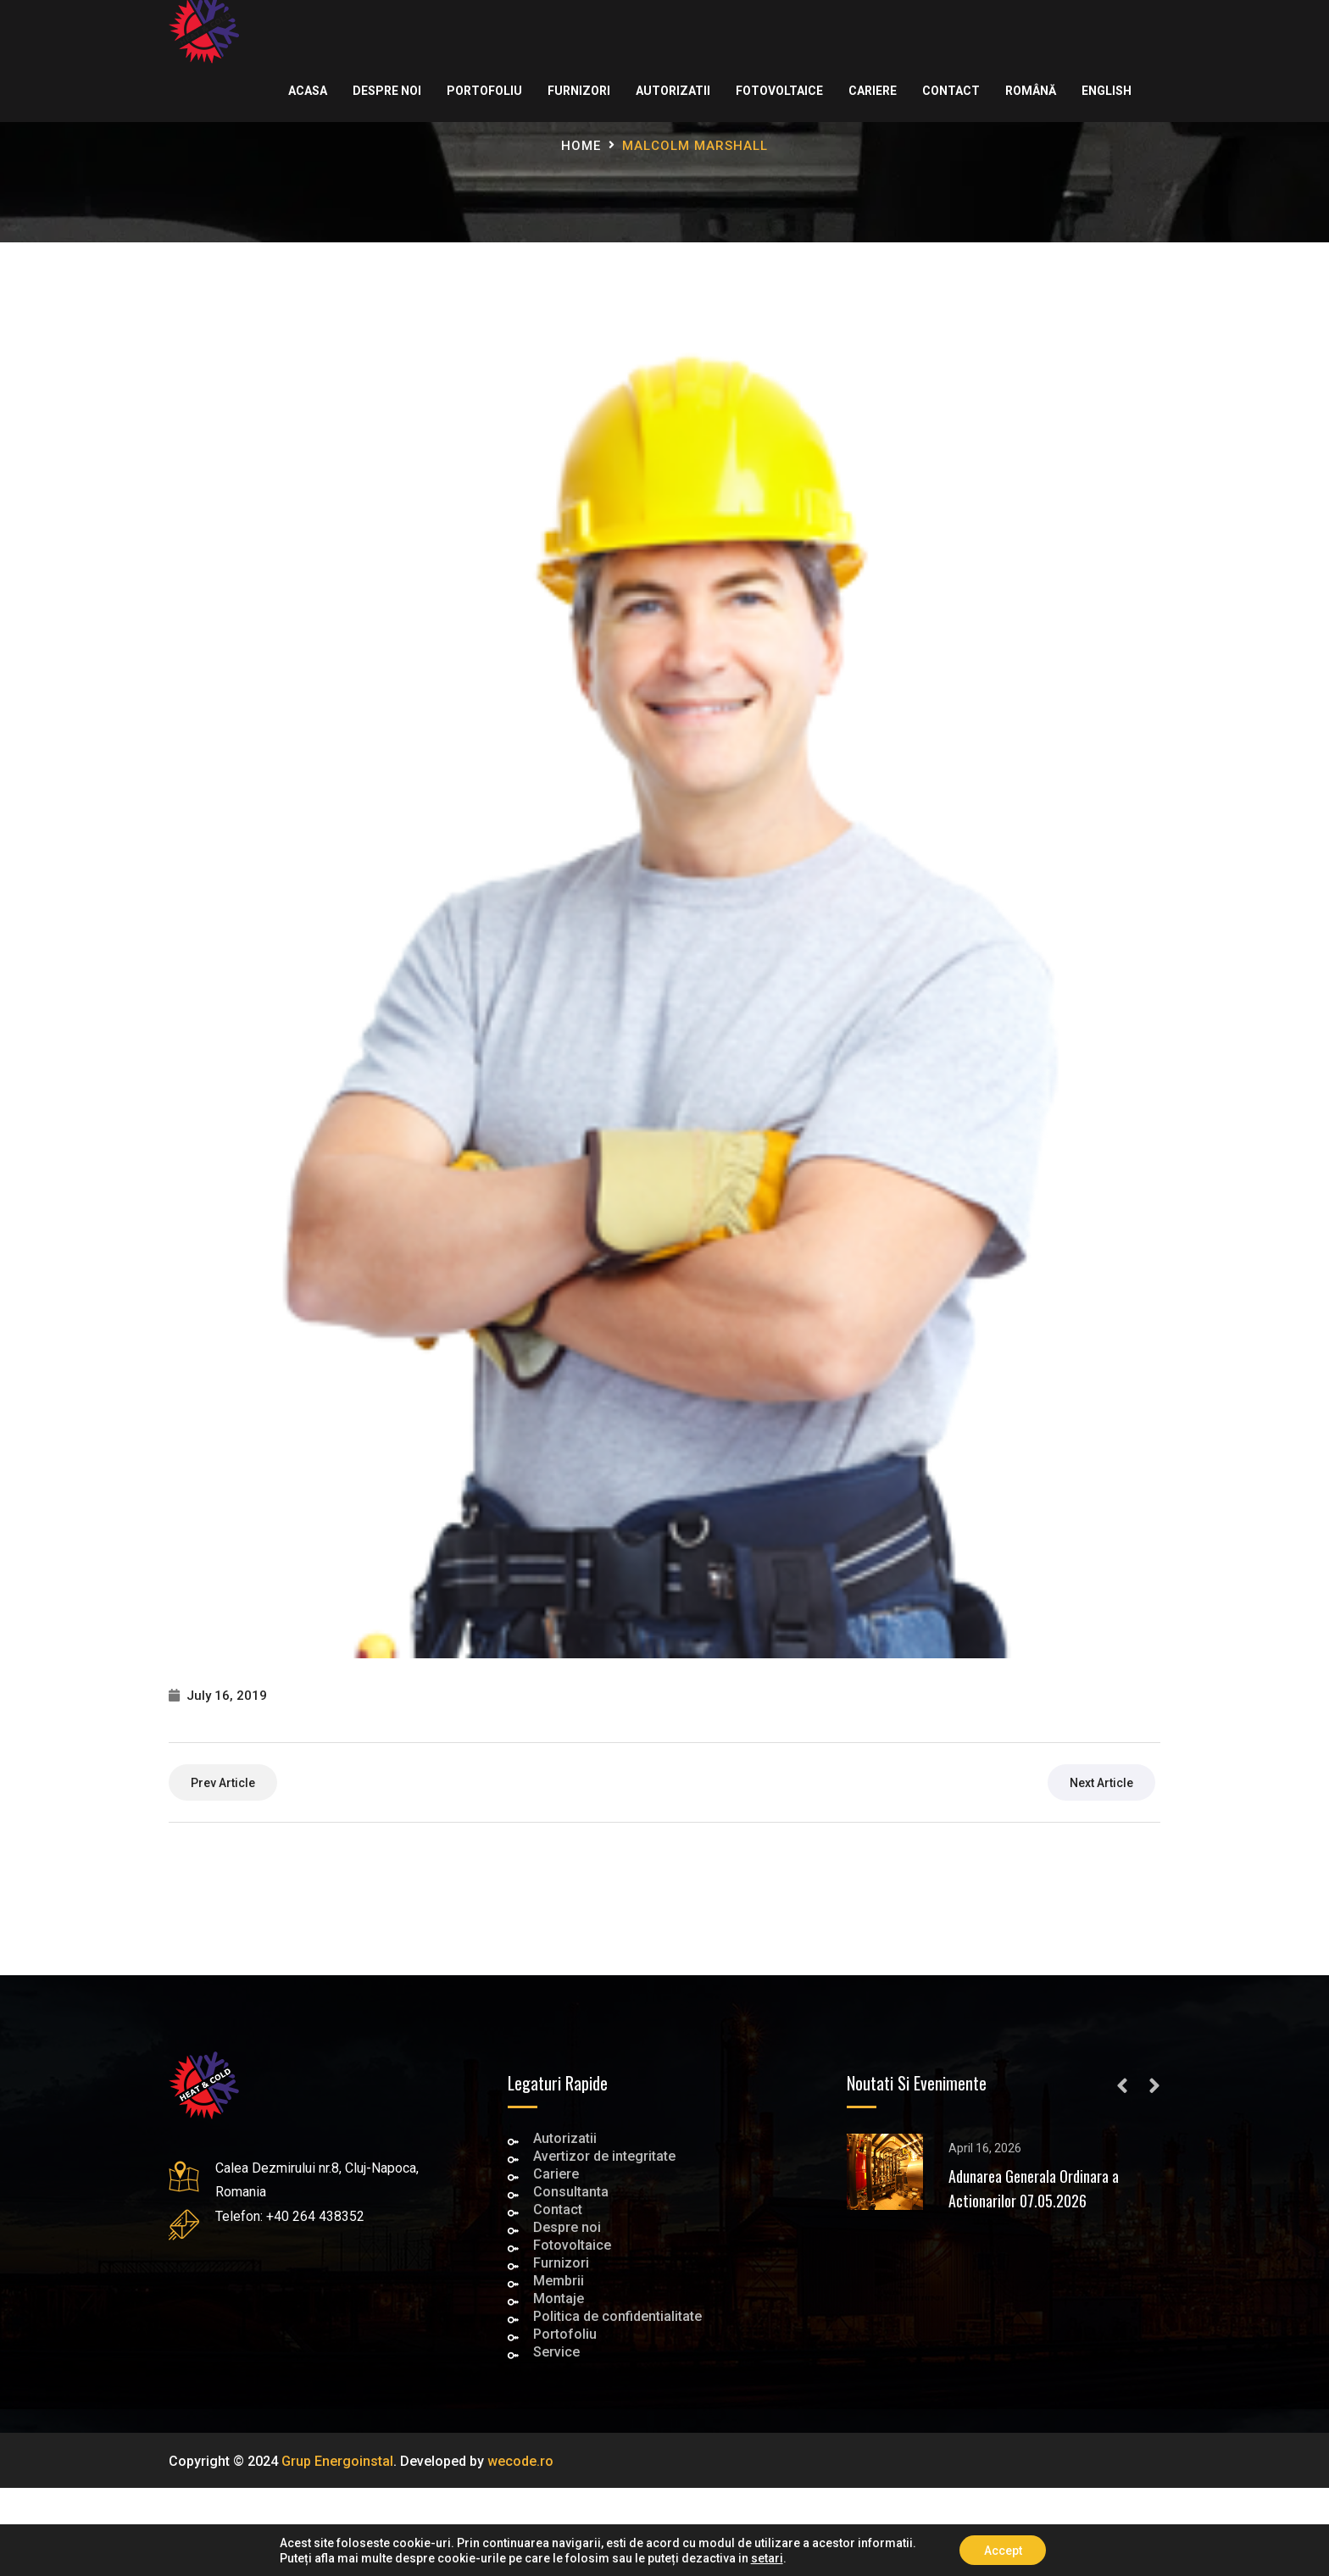 Image resolution: width=1329 pixels, height=2576 pixels. Describe the element at coordinates (672, 90) in the screenshot. I see `Autorizatii` at that location.